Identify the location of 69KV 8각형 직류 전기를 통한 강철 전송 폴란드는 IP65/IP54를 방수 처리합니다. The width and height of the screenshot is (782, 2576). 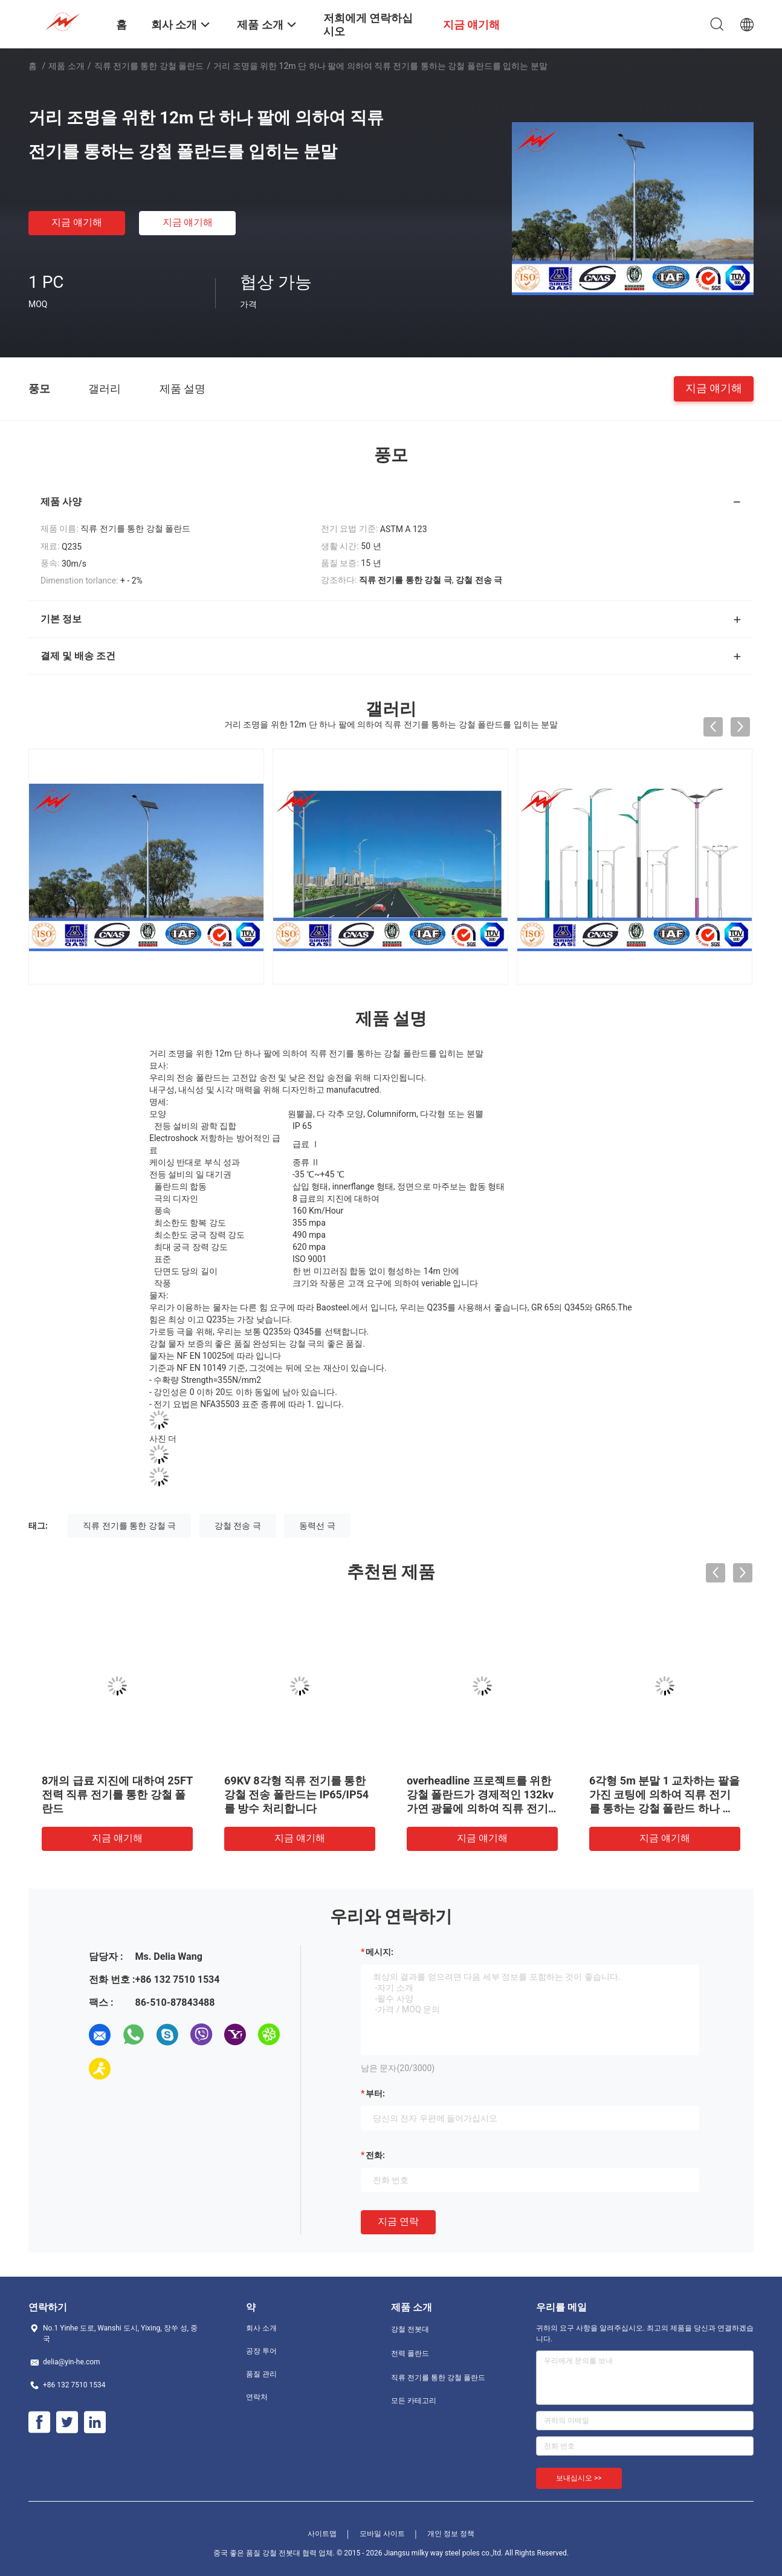
(296, 1794).